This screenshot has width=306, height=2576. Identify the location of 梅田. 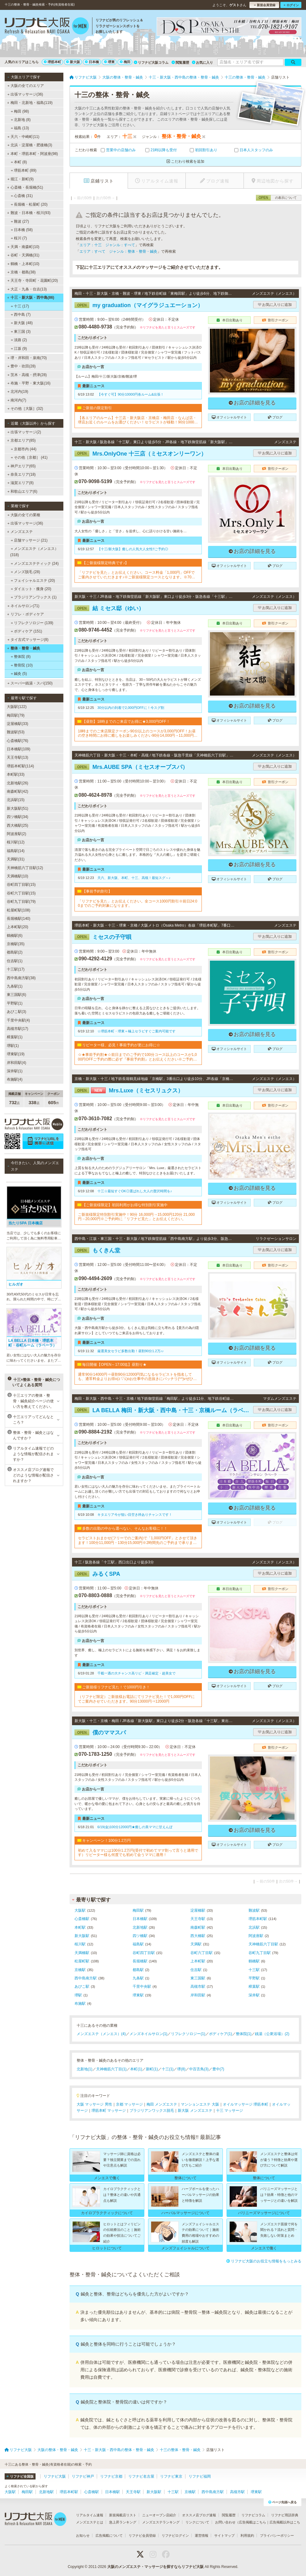
(125, 62).